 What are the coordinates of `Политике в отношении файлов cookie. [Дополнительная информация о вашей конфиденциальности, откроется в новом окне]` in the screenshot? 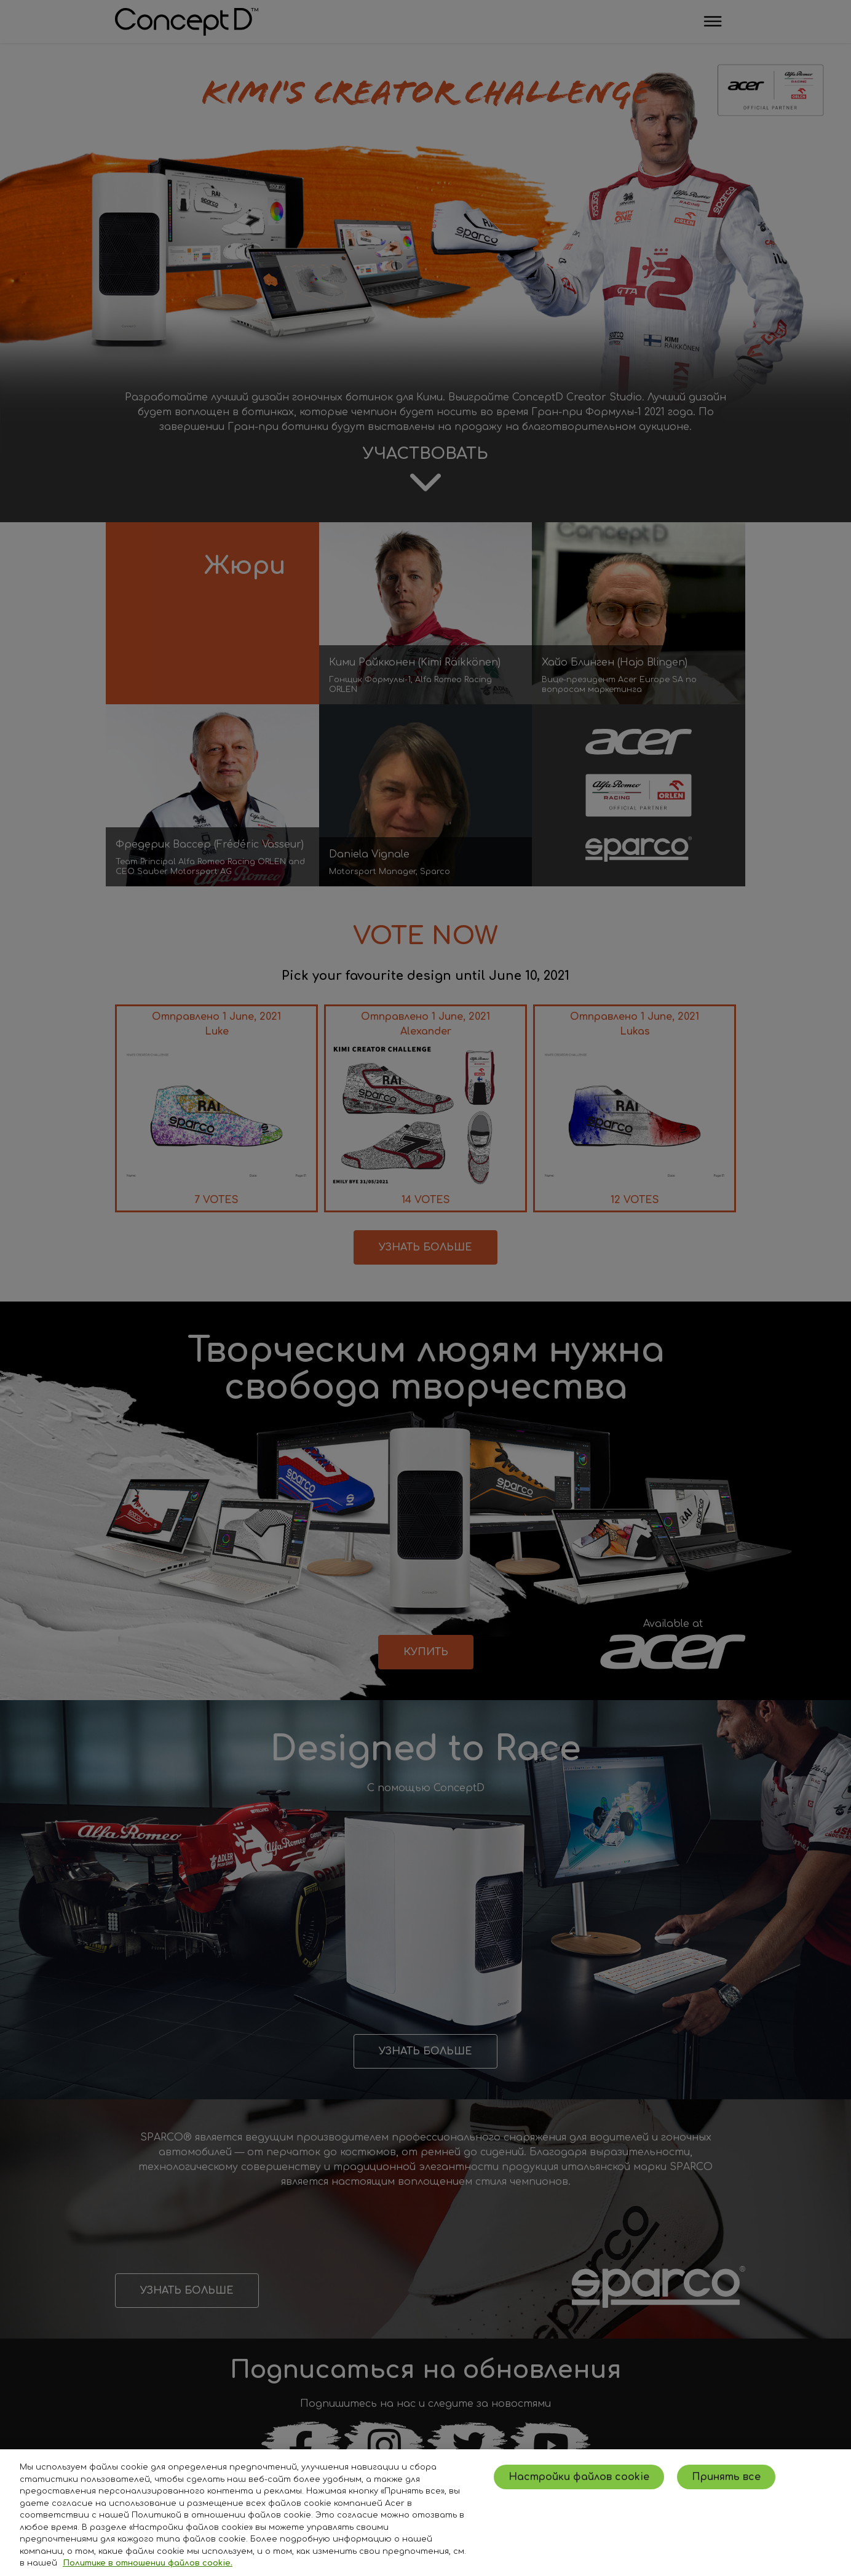 It's located at (147, 2563).